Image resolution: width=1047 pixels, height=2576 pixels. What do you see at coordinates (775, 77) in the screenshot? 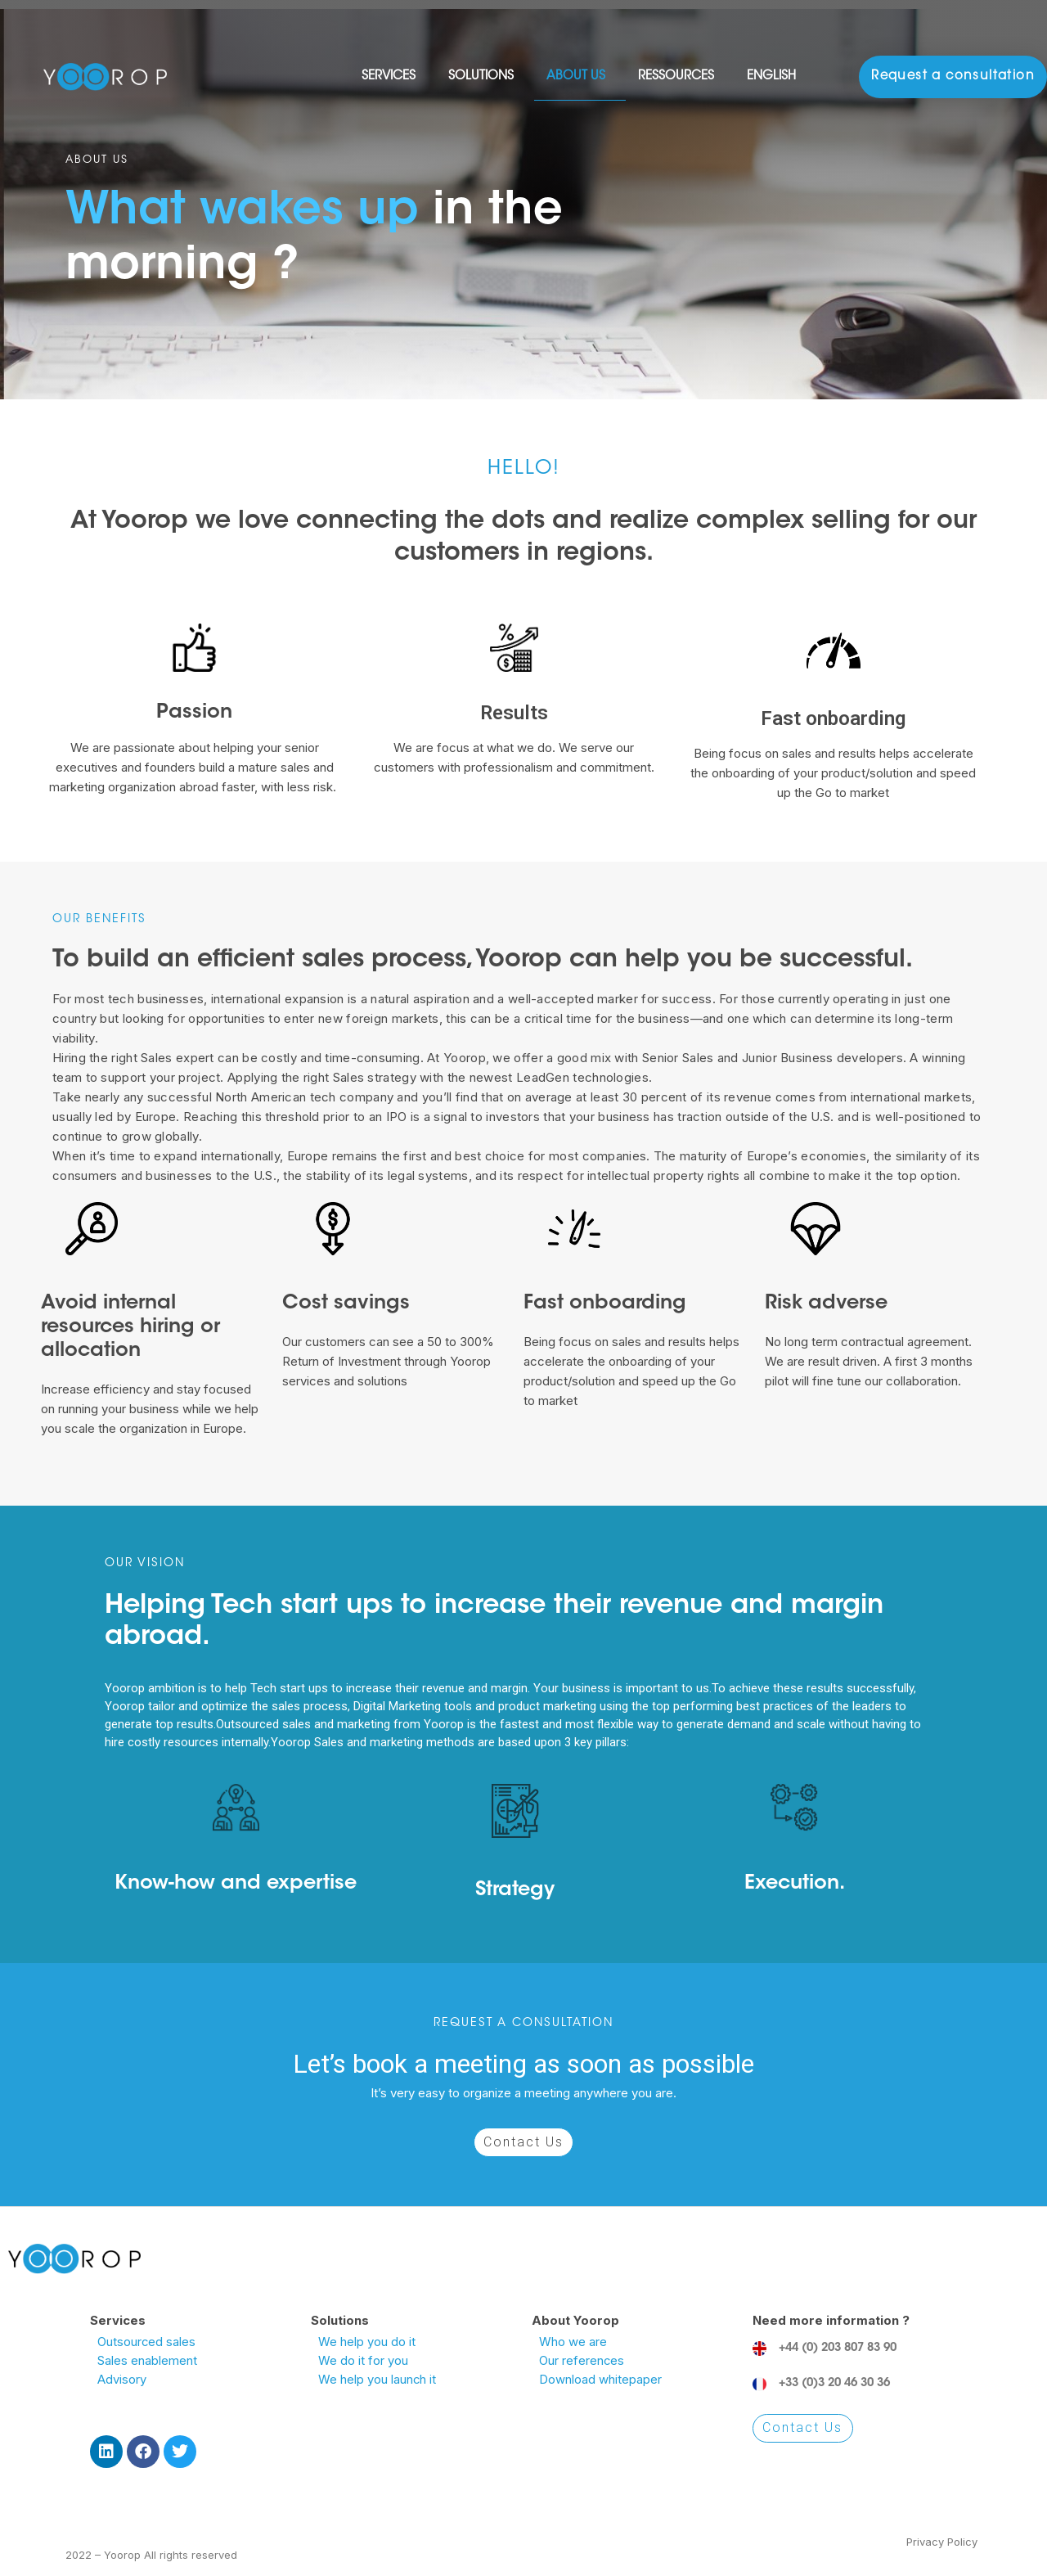
I see `English` at bounding box center [775, 77].